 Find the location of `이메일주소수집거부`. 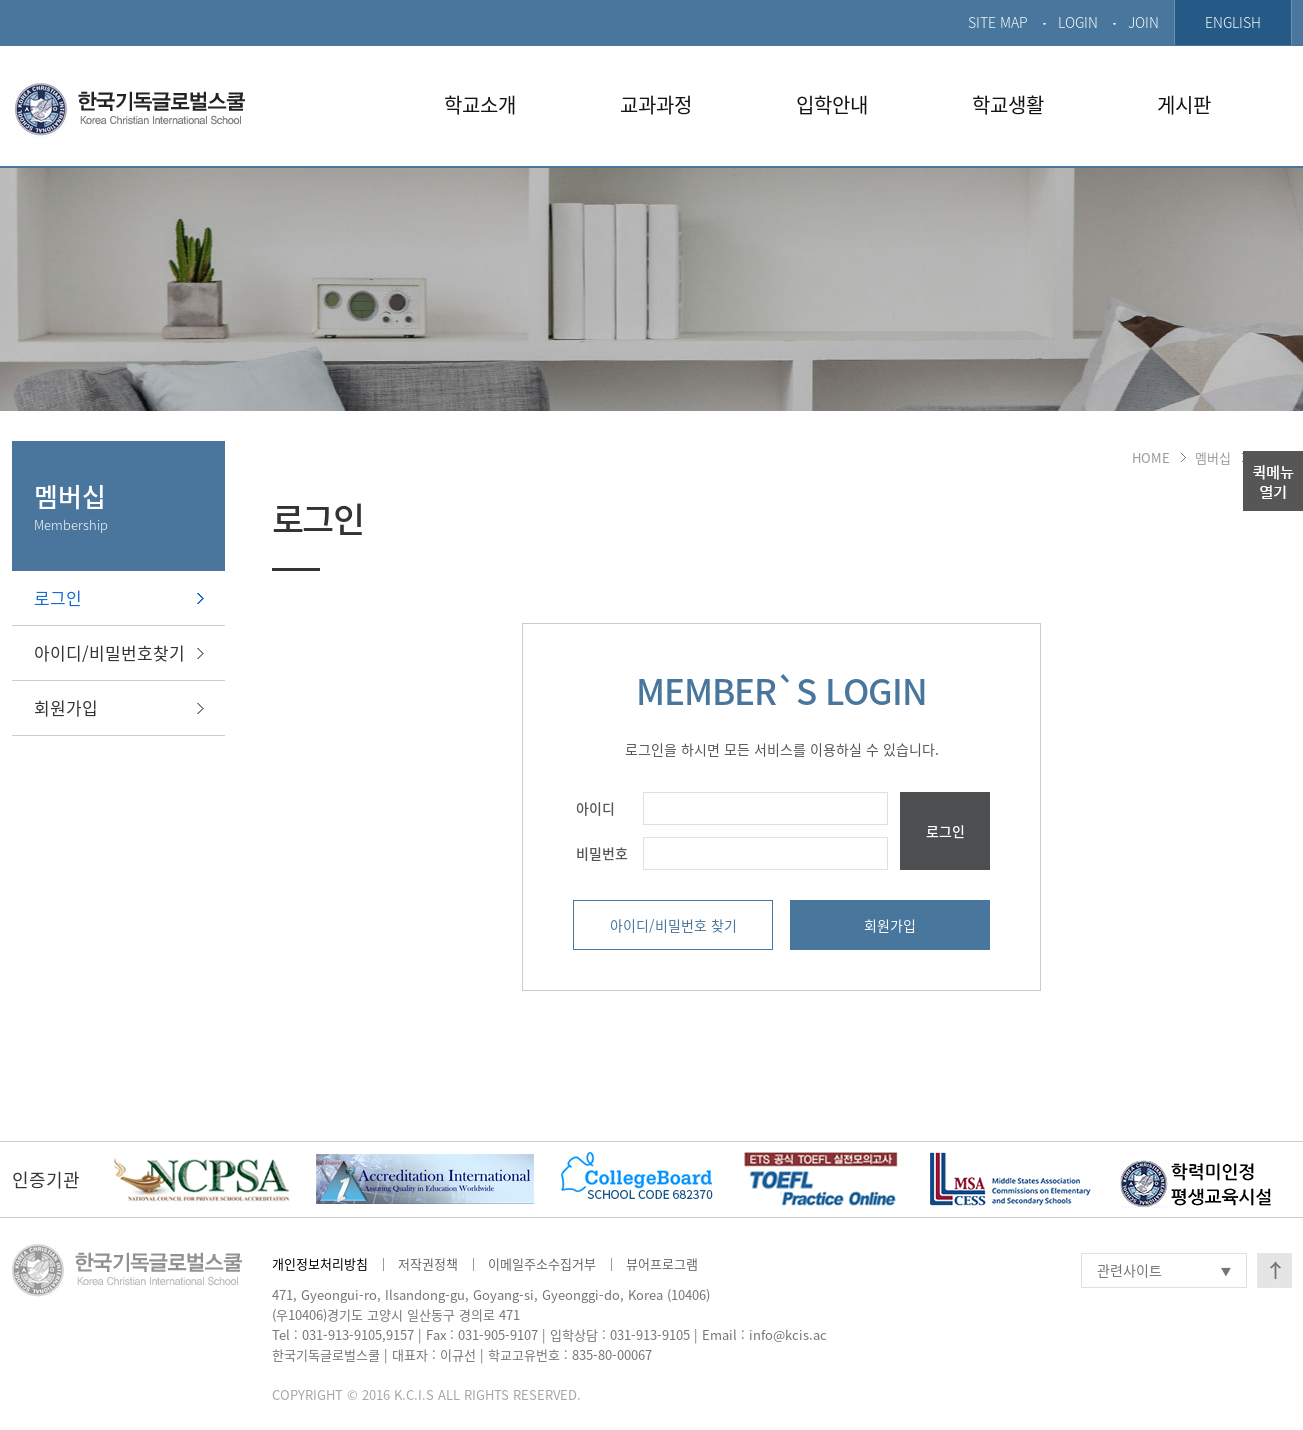

이메일주소수집거부 is located at coordinates (542, 1263).